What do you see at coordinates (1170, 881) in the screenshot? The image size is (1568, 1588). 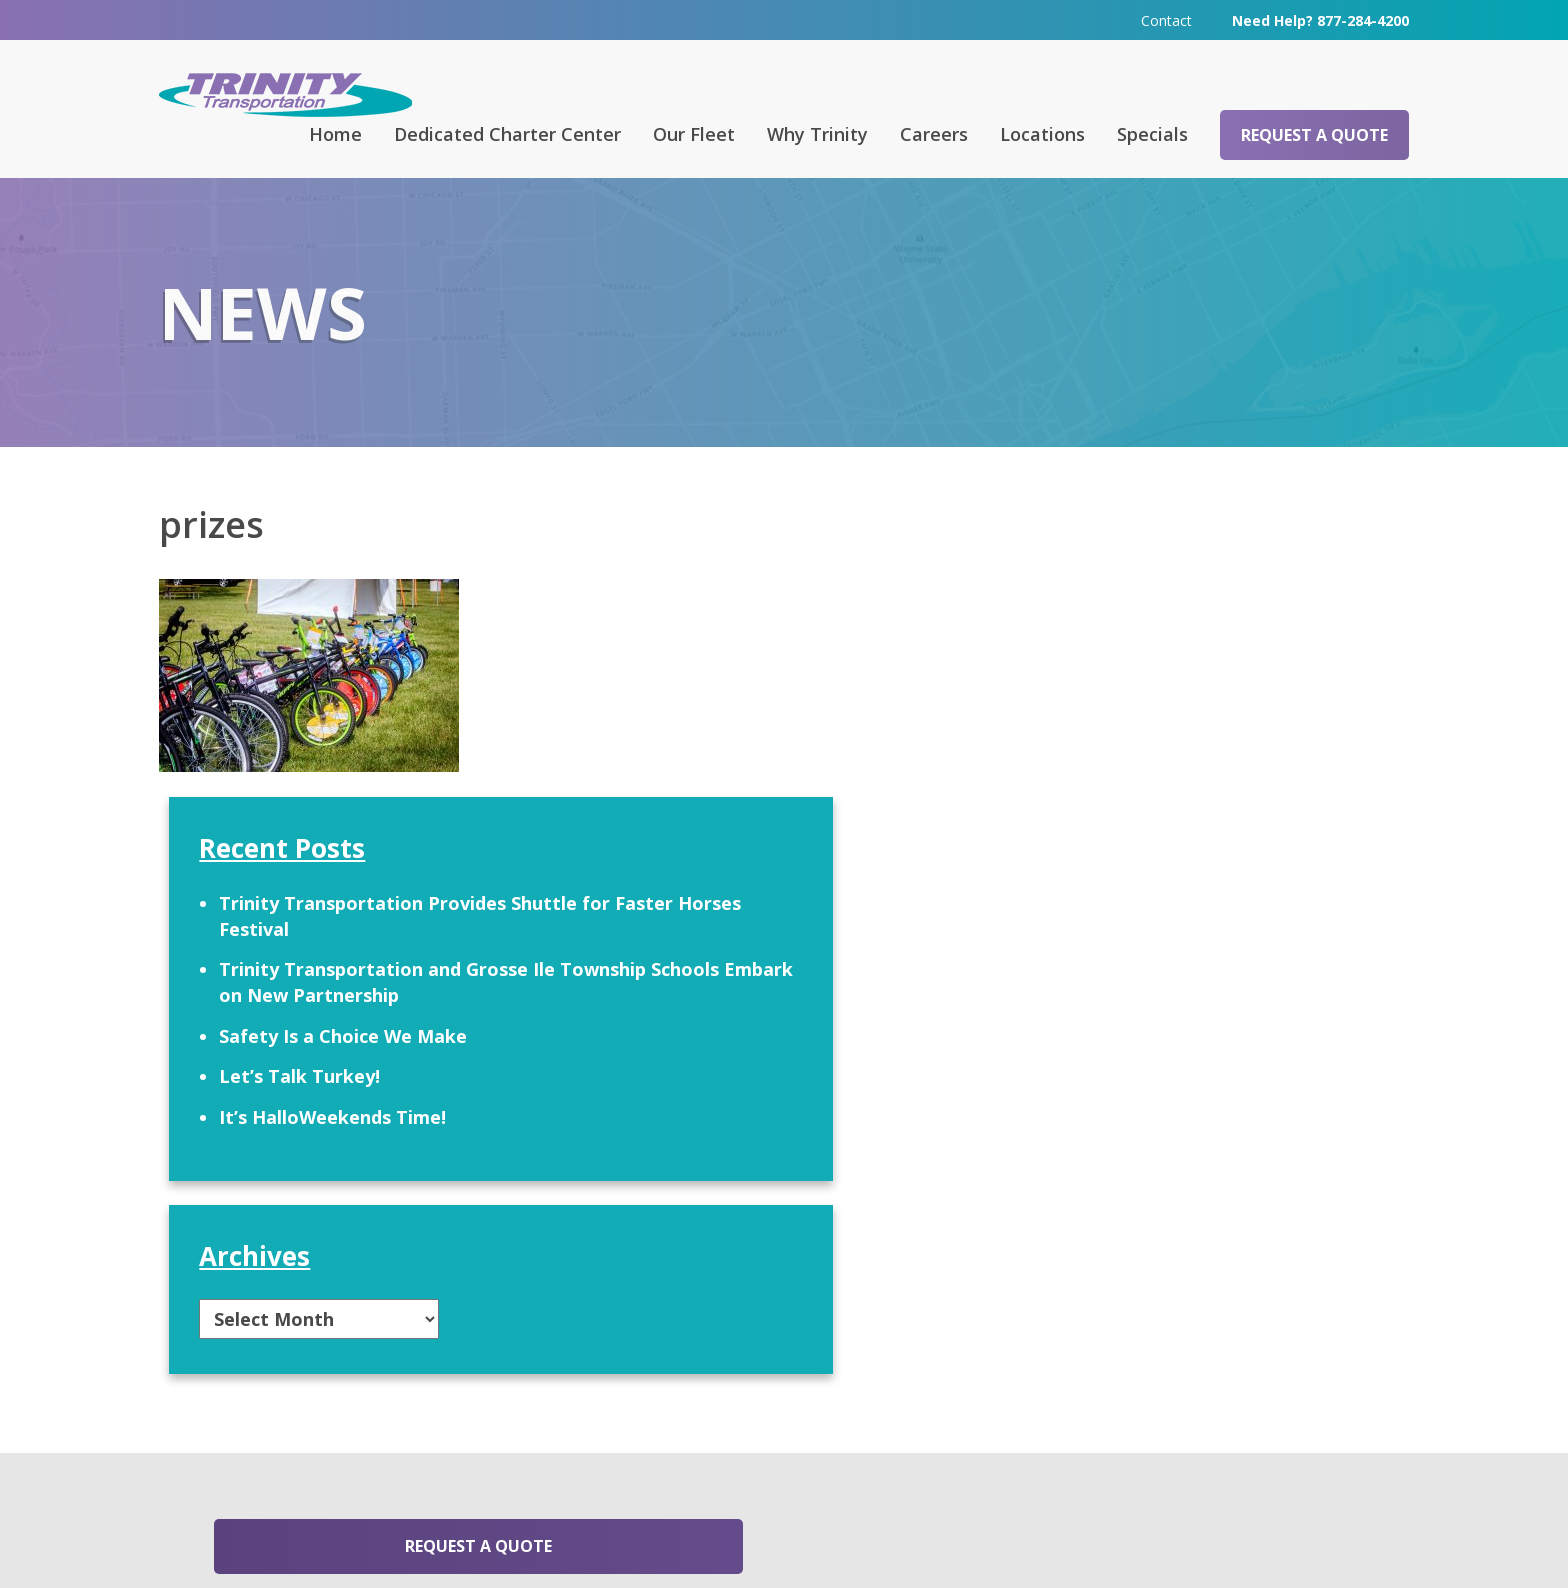 I see `It’s HalloWeekends Time!` at bounding box center [1170, 881].